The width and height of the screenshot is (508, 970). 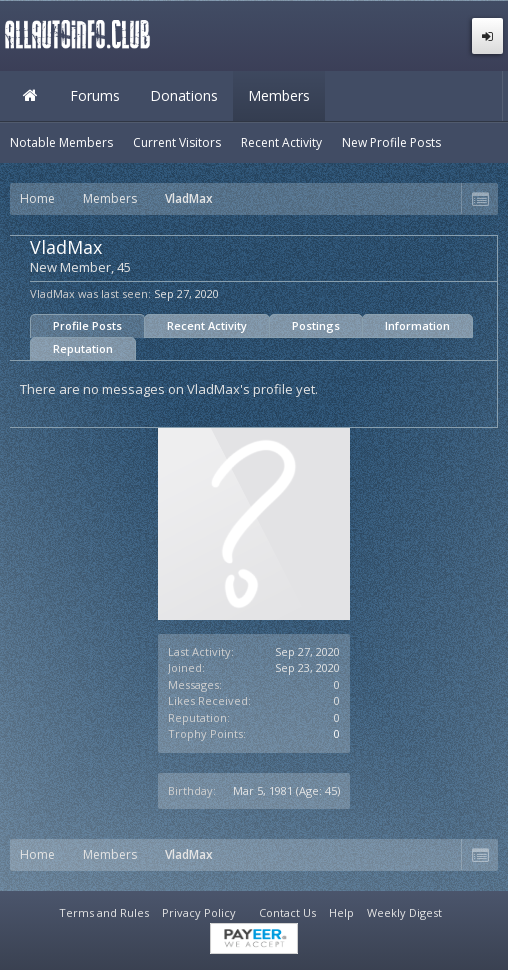 I want to click on Current Visitors, so click(x=177, y=142).